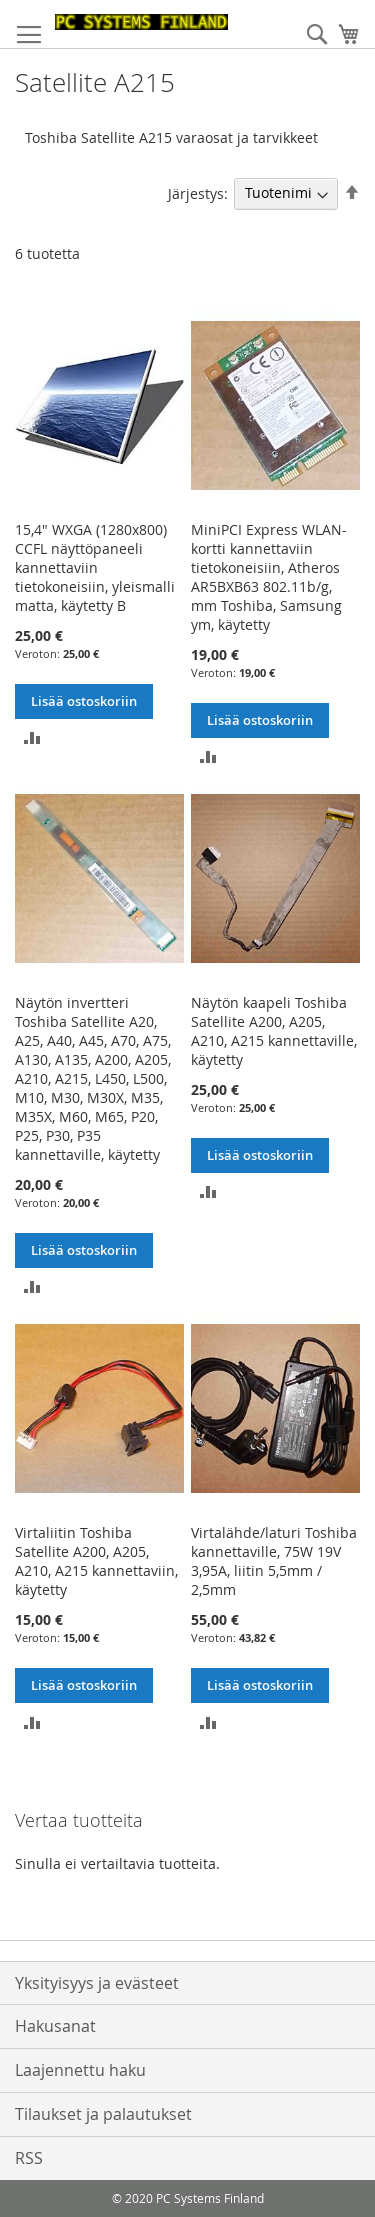  Describe the element at coordinates (95, 567) in the screenshot. I see `15,4" WXGA (1280x800) CCFL näyttöpaneeli kannettaviin tietokoneisiin, yleismalli matta, käytetty B` at that location.